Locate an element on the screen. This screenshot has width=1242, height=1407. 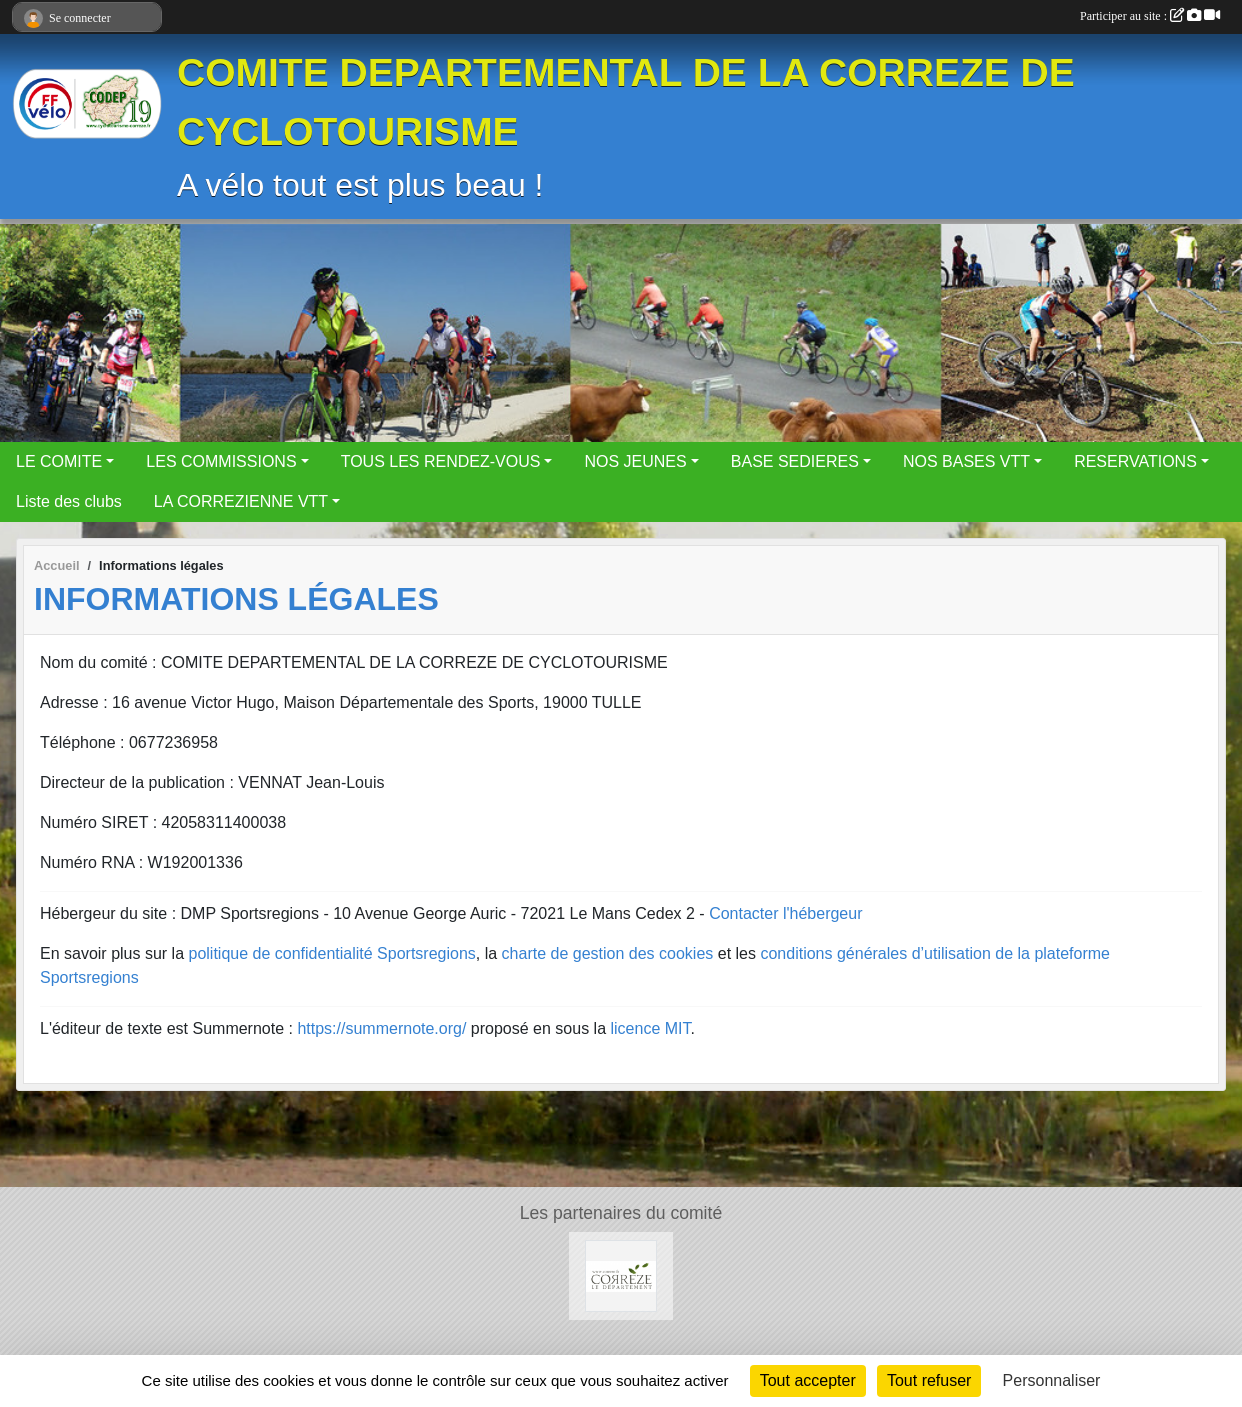
LE COMITE [button] is located at coordinates (59, 461).